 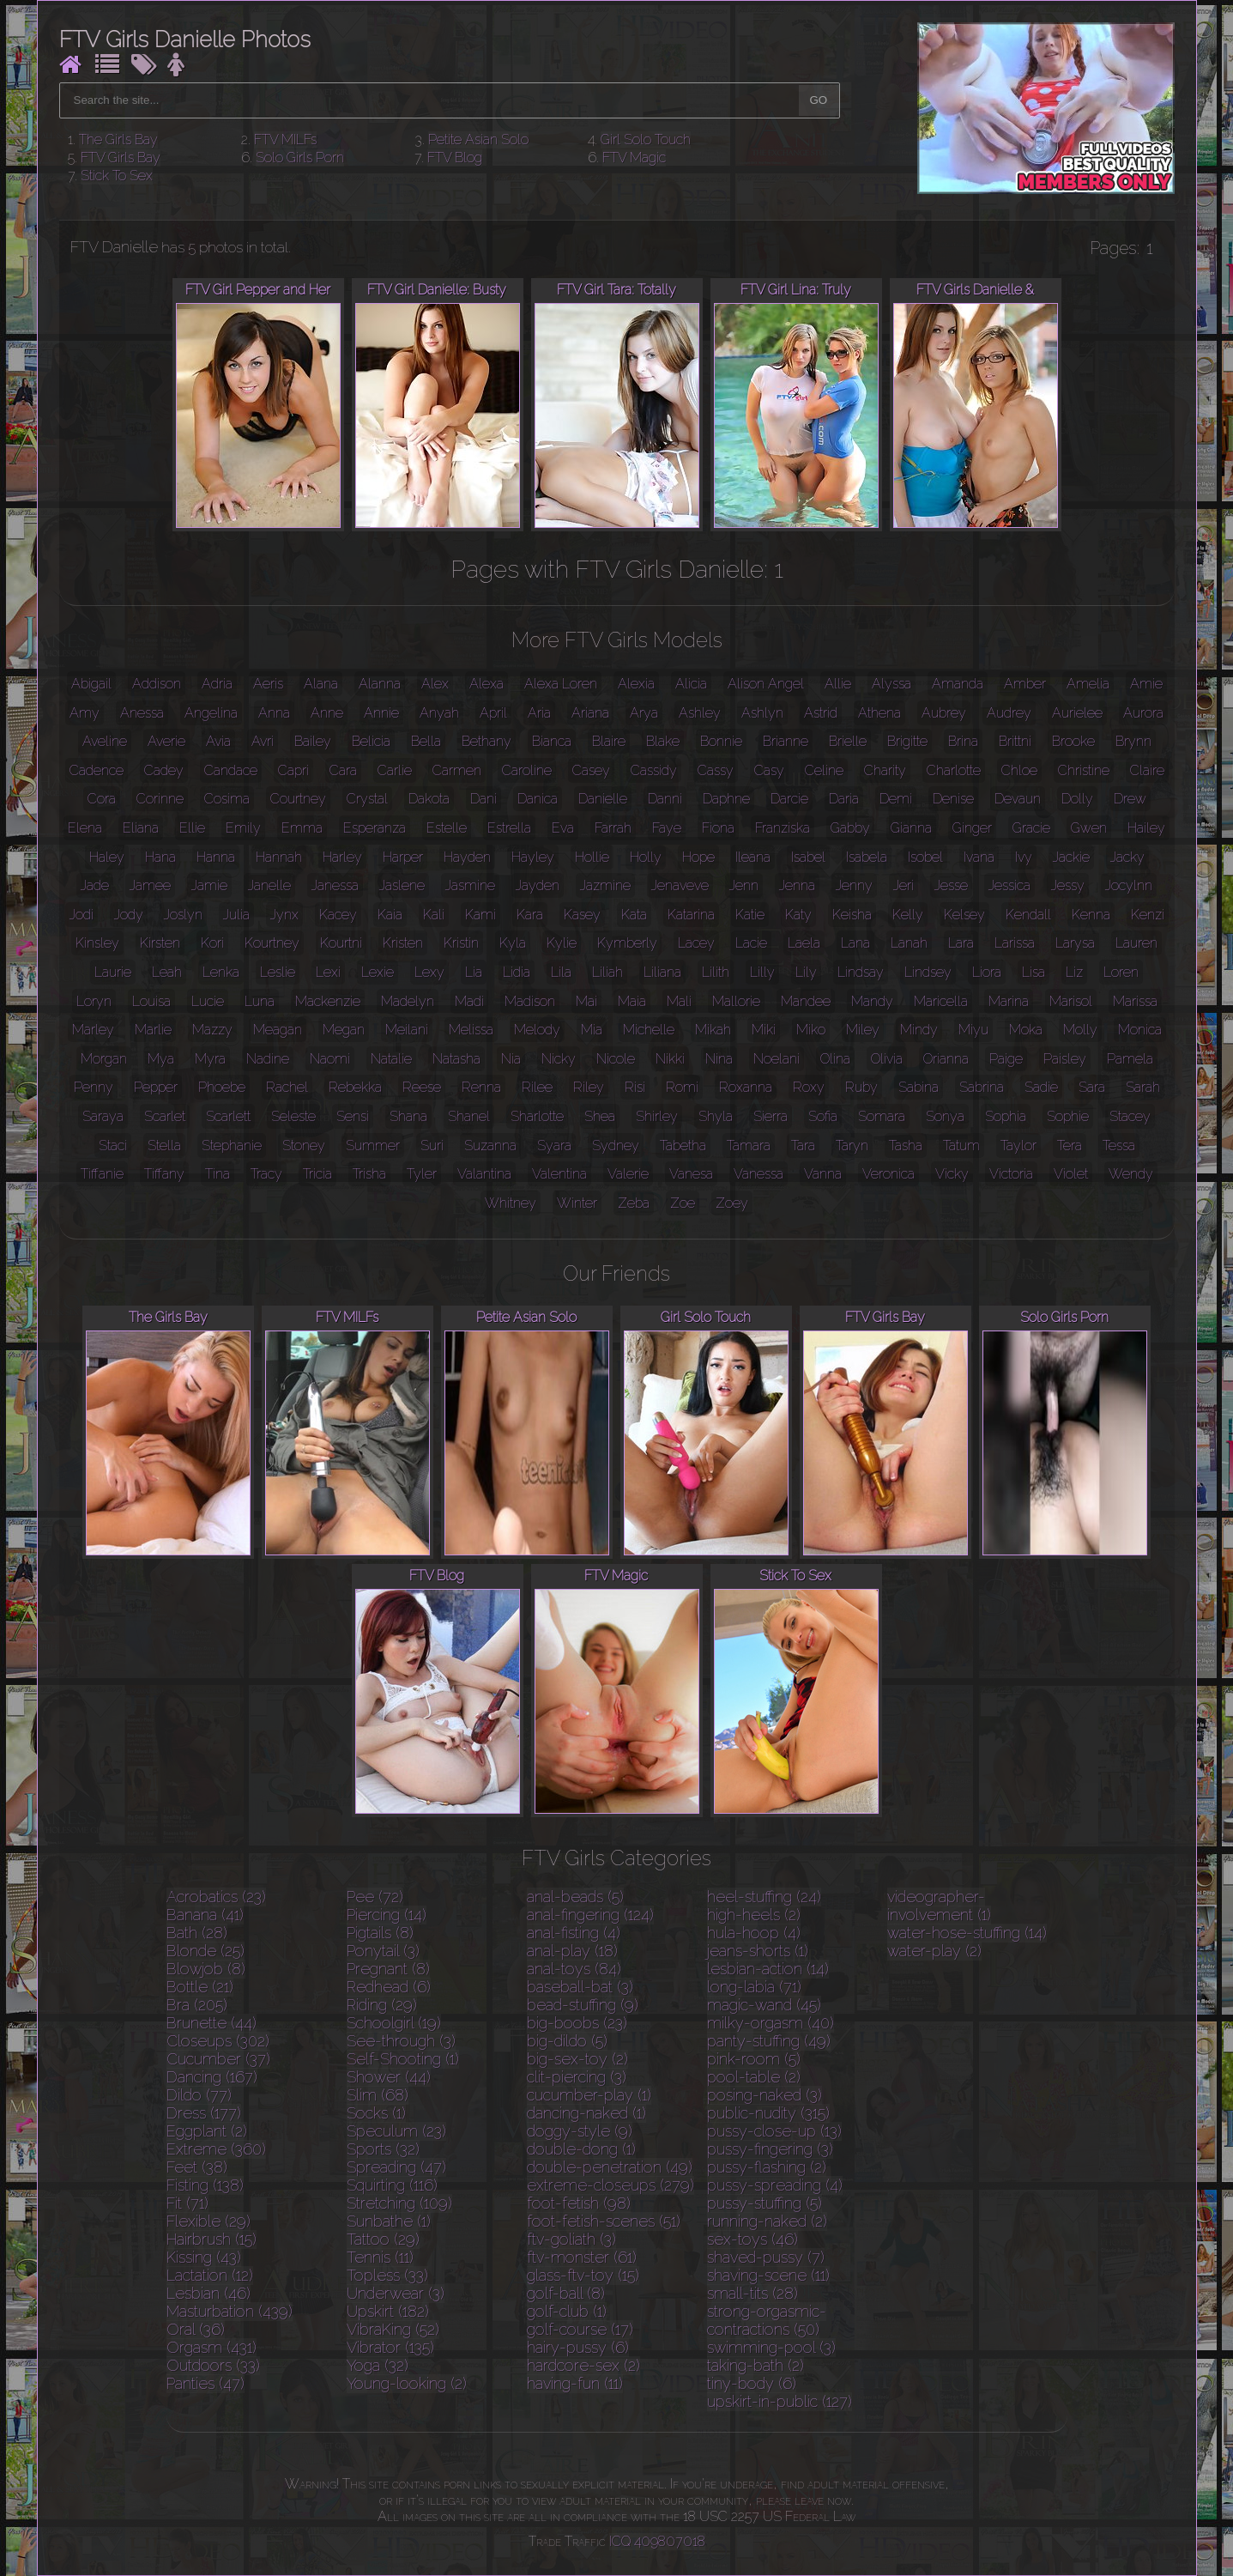 What do you see at coordinates (762, 972) in the screenshot?
I see `Lilly` at bounding box center [762, 972].